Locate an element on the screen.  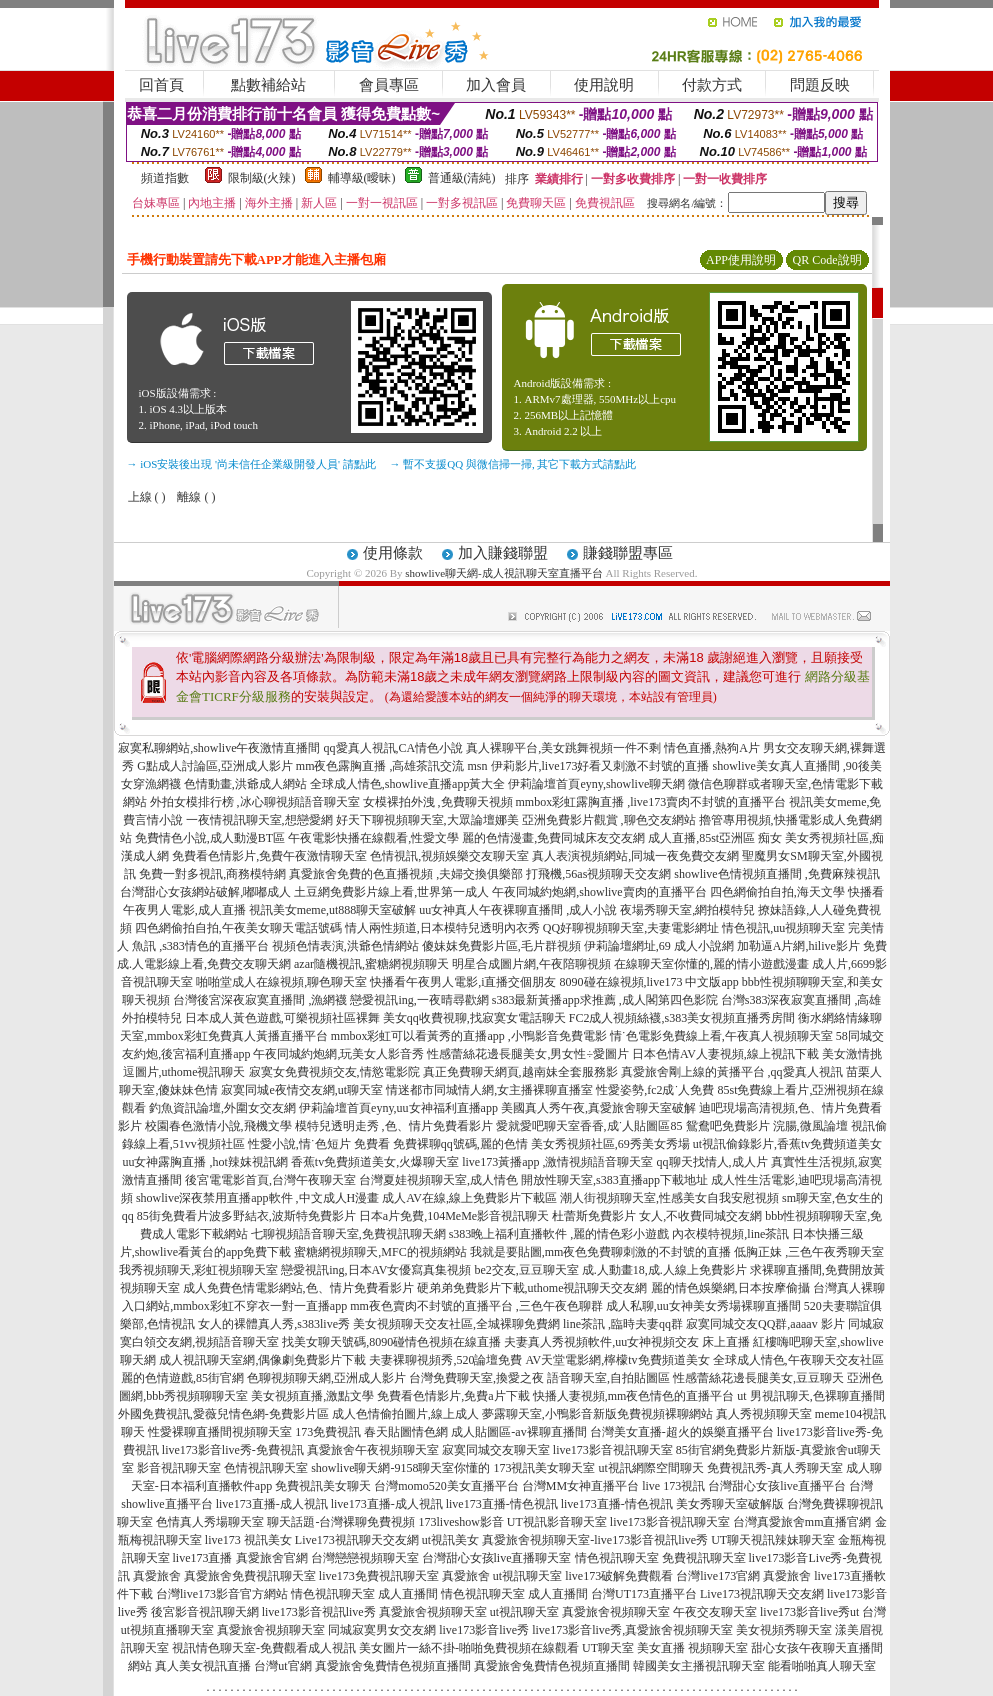
ut視訊美女 is located at coordinates (450, 1540).